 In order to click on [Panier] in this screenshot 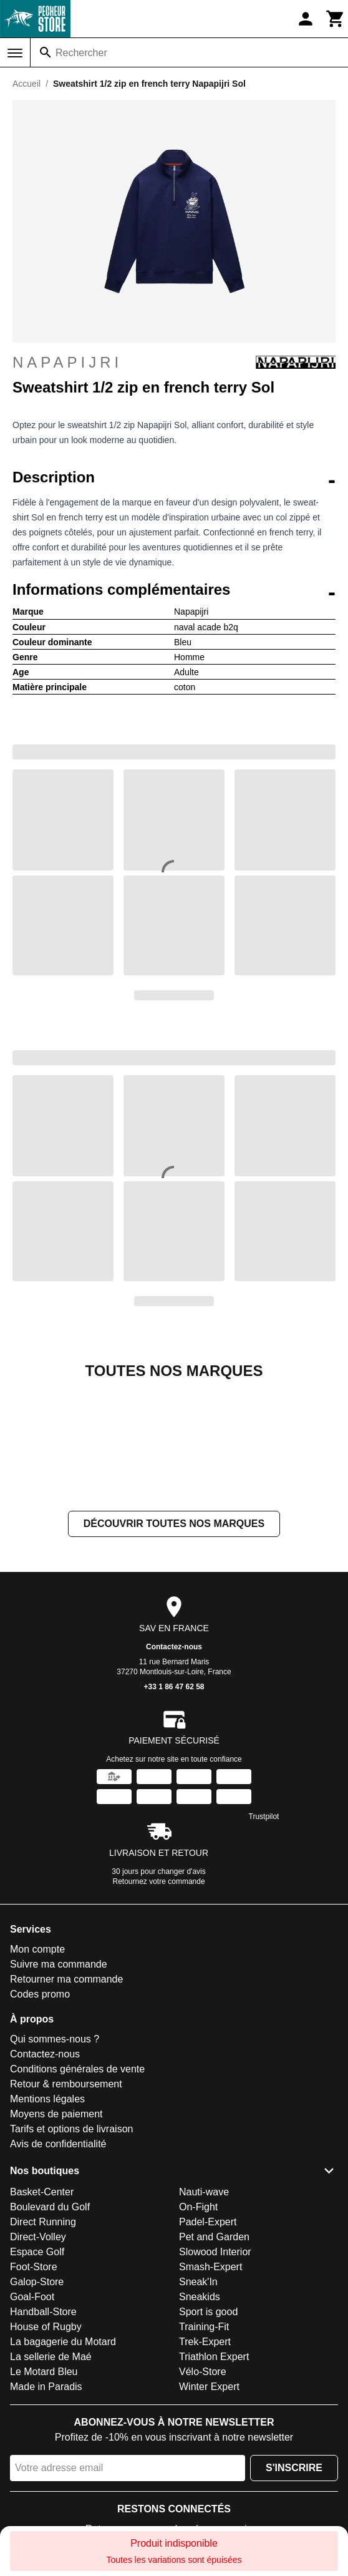, I will do `click(336, 19)`.